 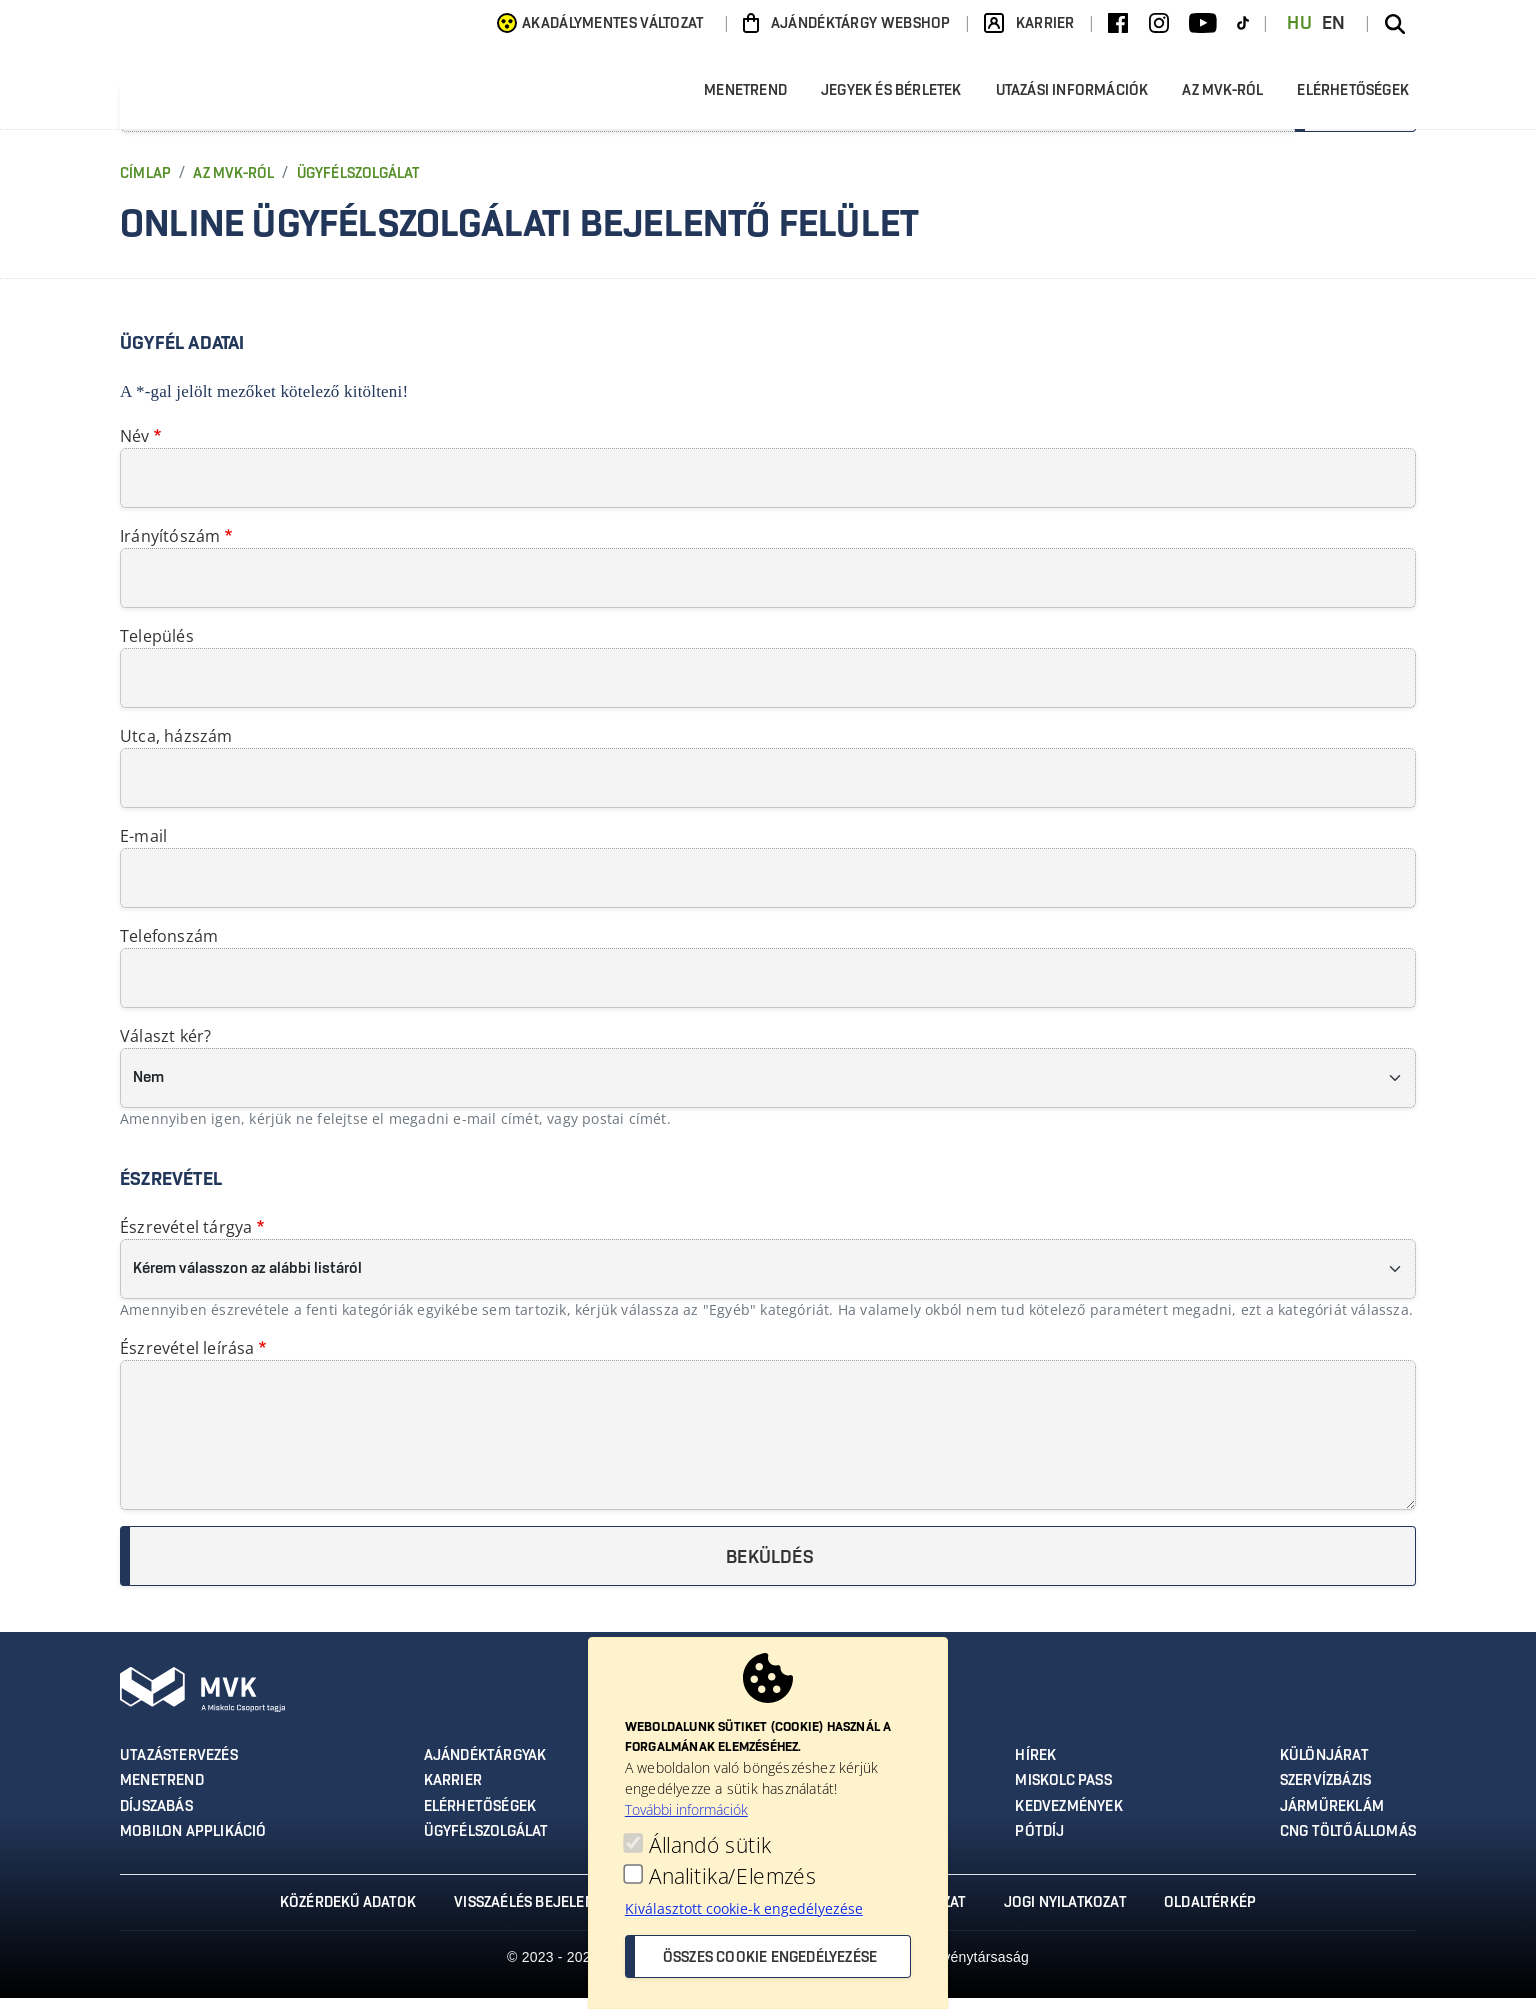 I want to click on [Keresés az oldalon], so click(x=1395, y=24).